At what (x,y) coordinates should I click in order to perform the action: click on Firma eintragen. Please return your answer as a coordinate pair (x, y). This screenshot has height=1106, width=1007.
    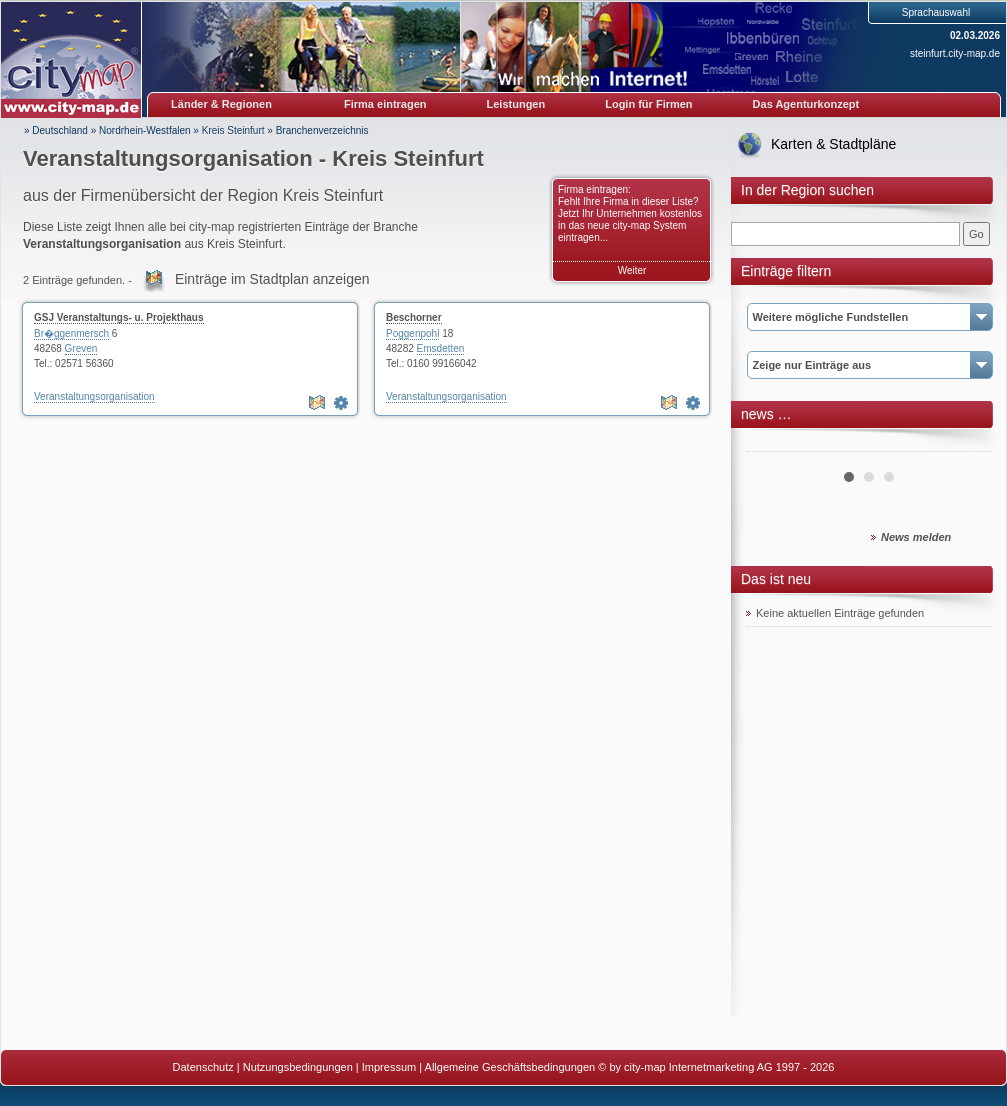
    Looking at the image, I should click on (385, 104).